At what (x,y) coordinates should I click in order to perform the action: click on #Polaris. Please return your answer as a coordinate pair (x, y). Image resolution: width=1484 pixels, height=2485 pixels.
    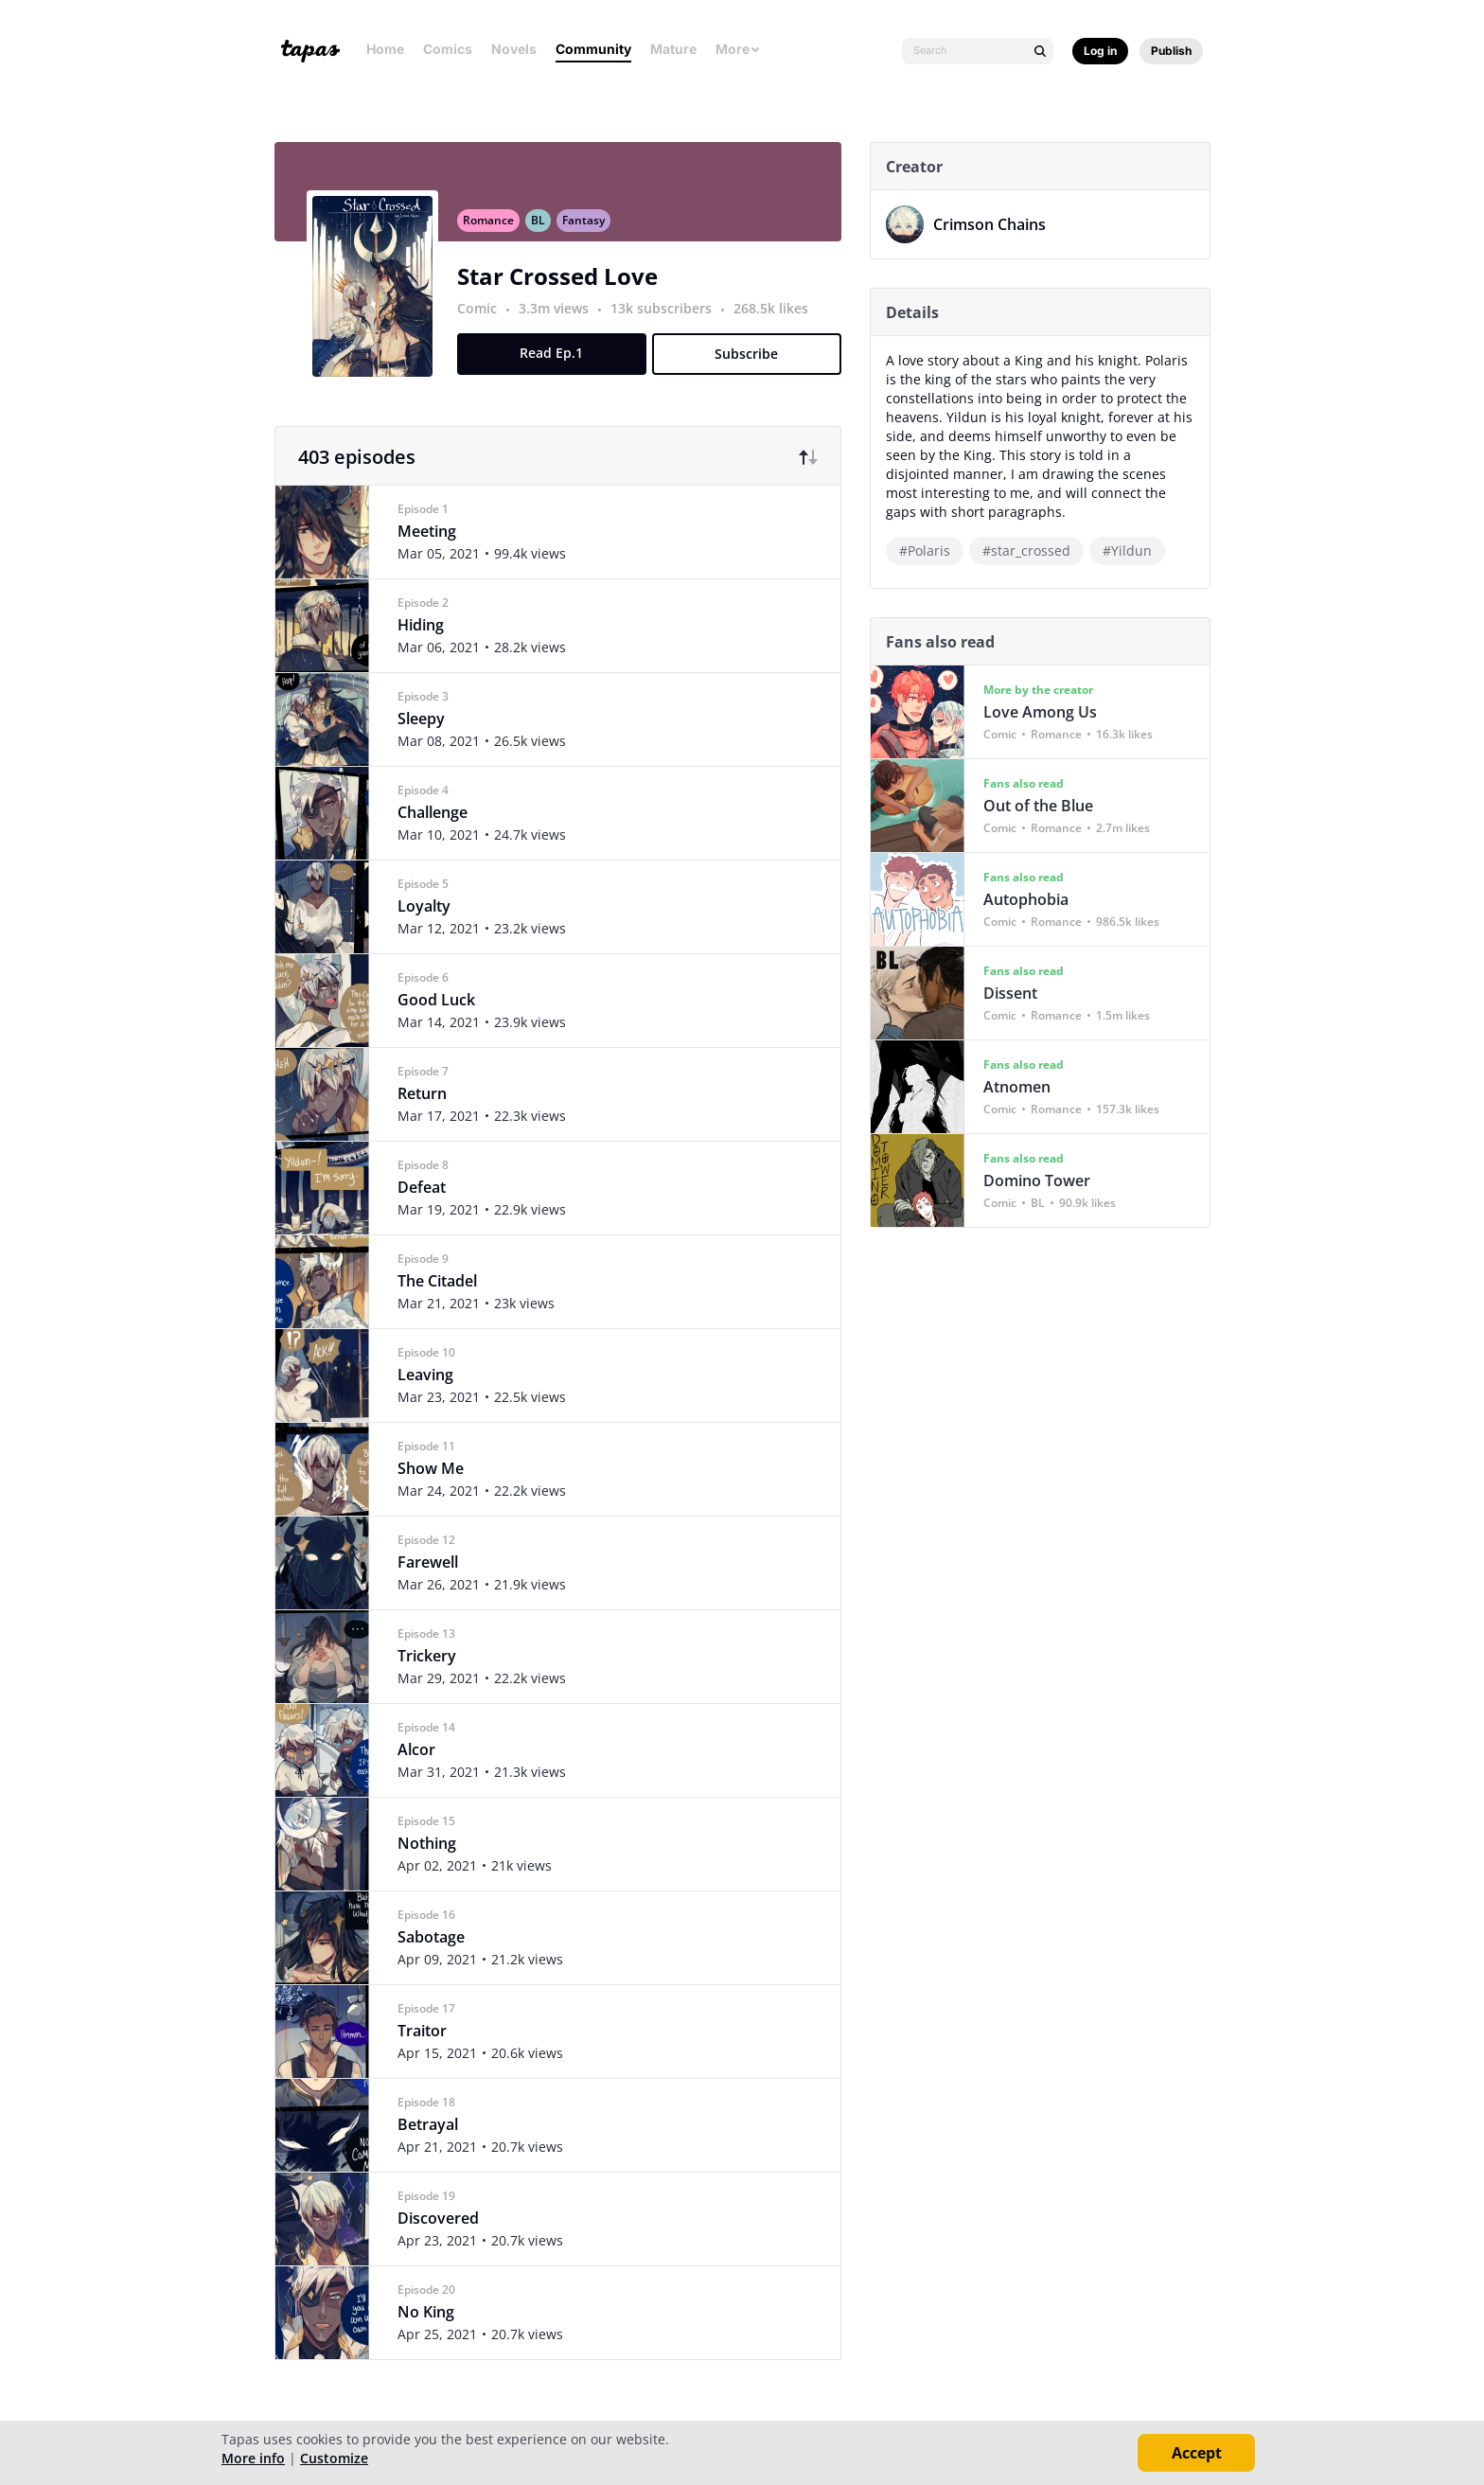
    Looking at the image, I should click on (931, 550).